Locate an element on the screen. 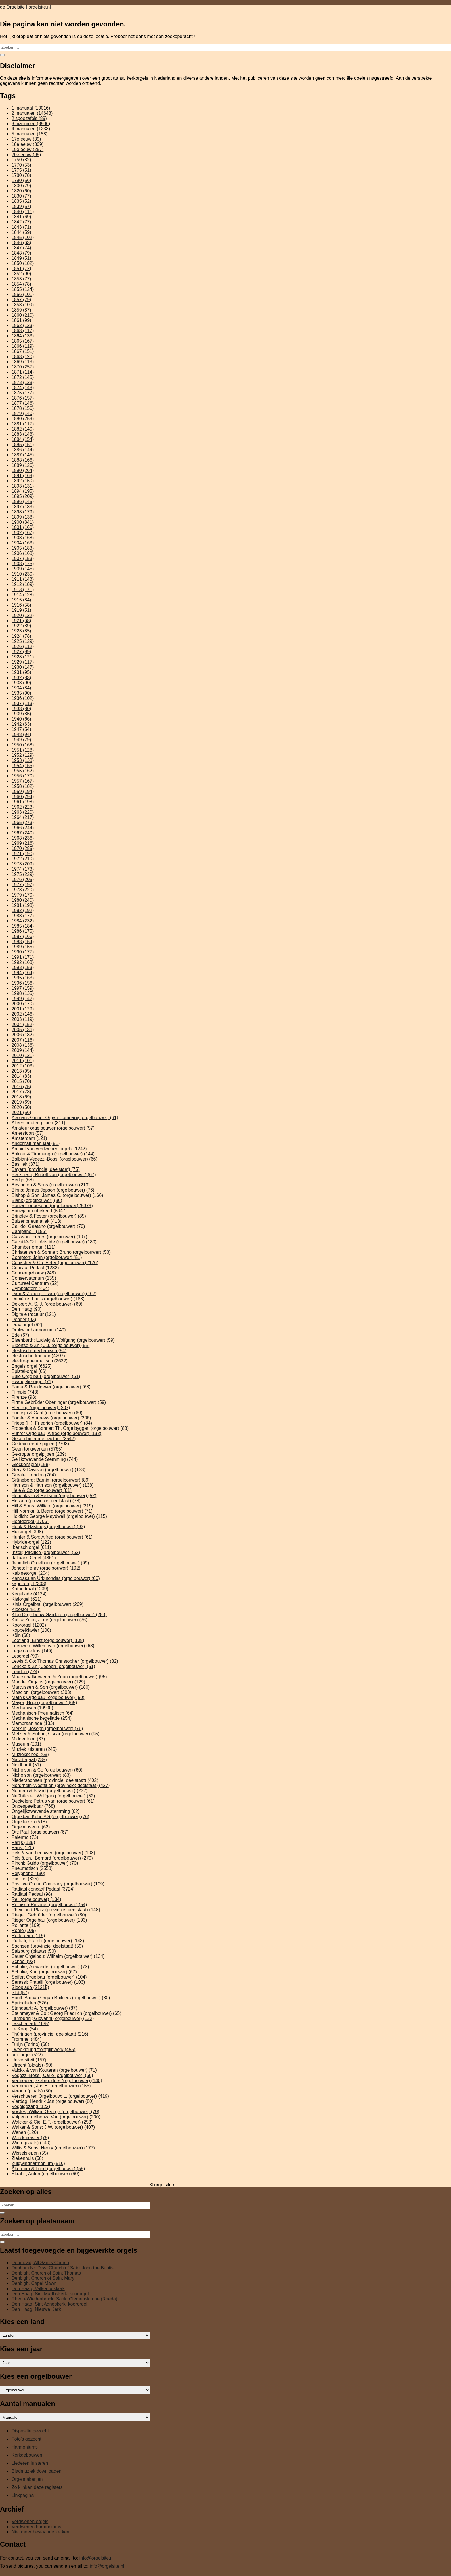 The width and height of the screenshot is (451, 2576). 1893 [1893 (131 items)] is located at coordinates (23, 486).